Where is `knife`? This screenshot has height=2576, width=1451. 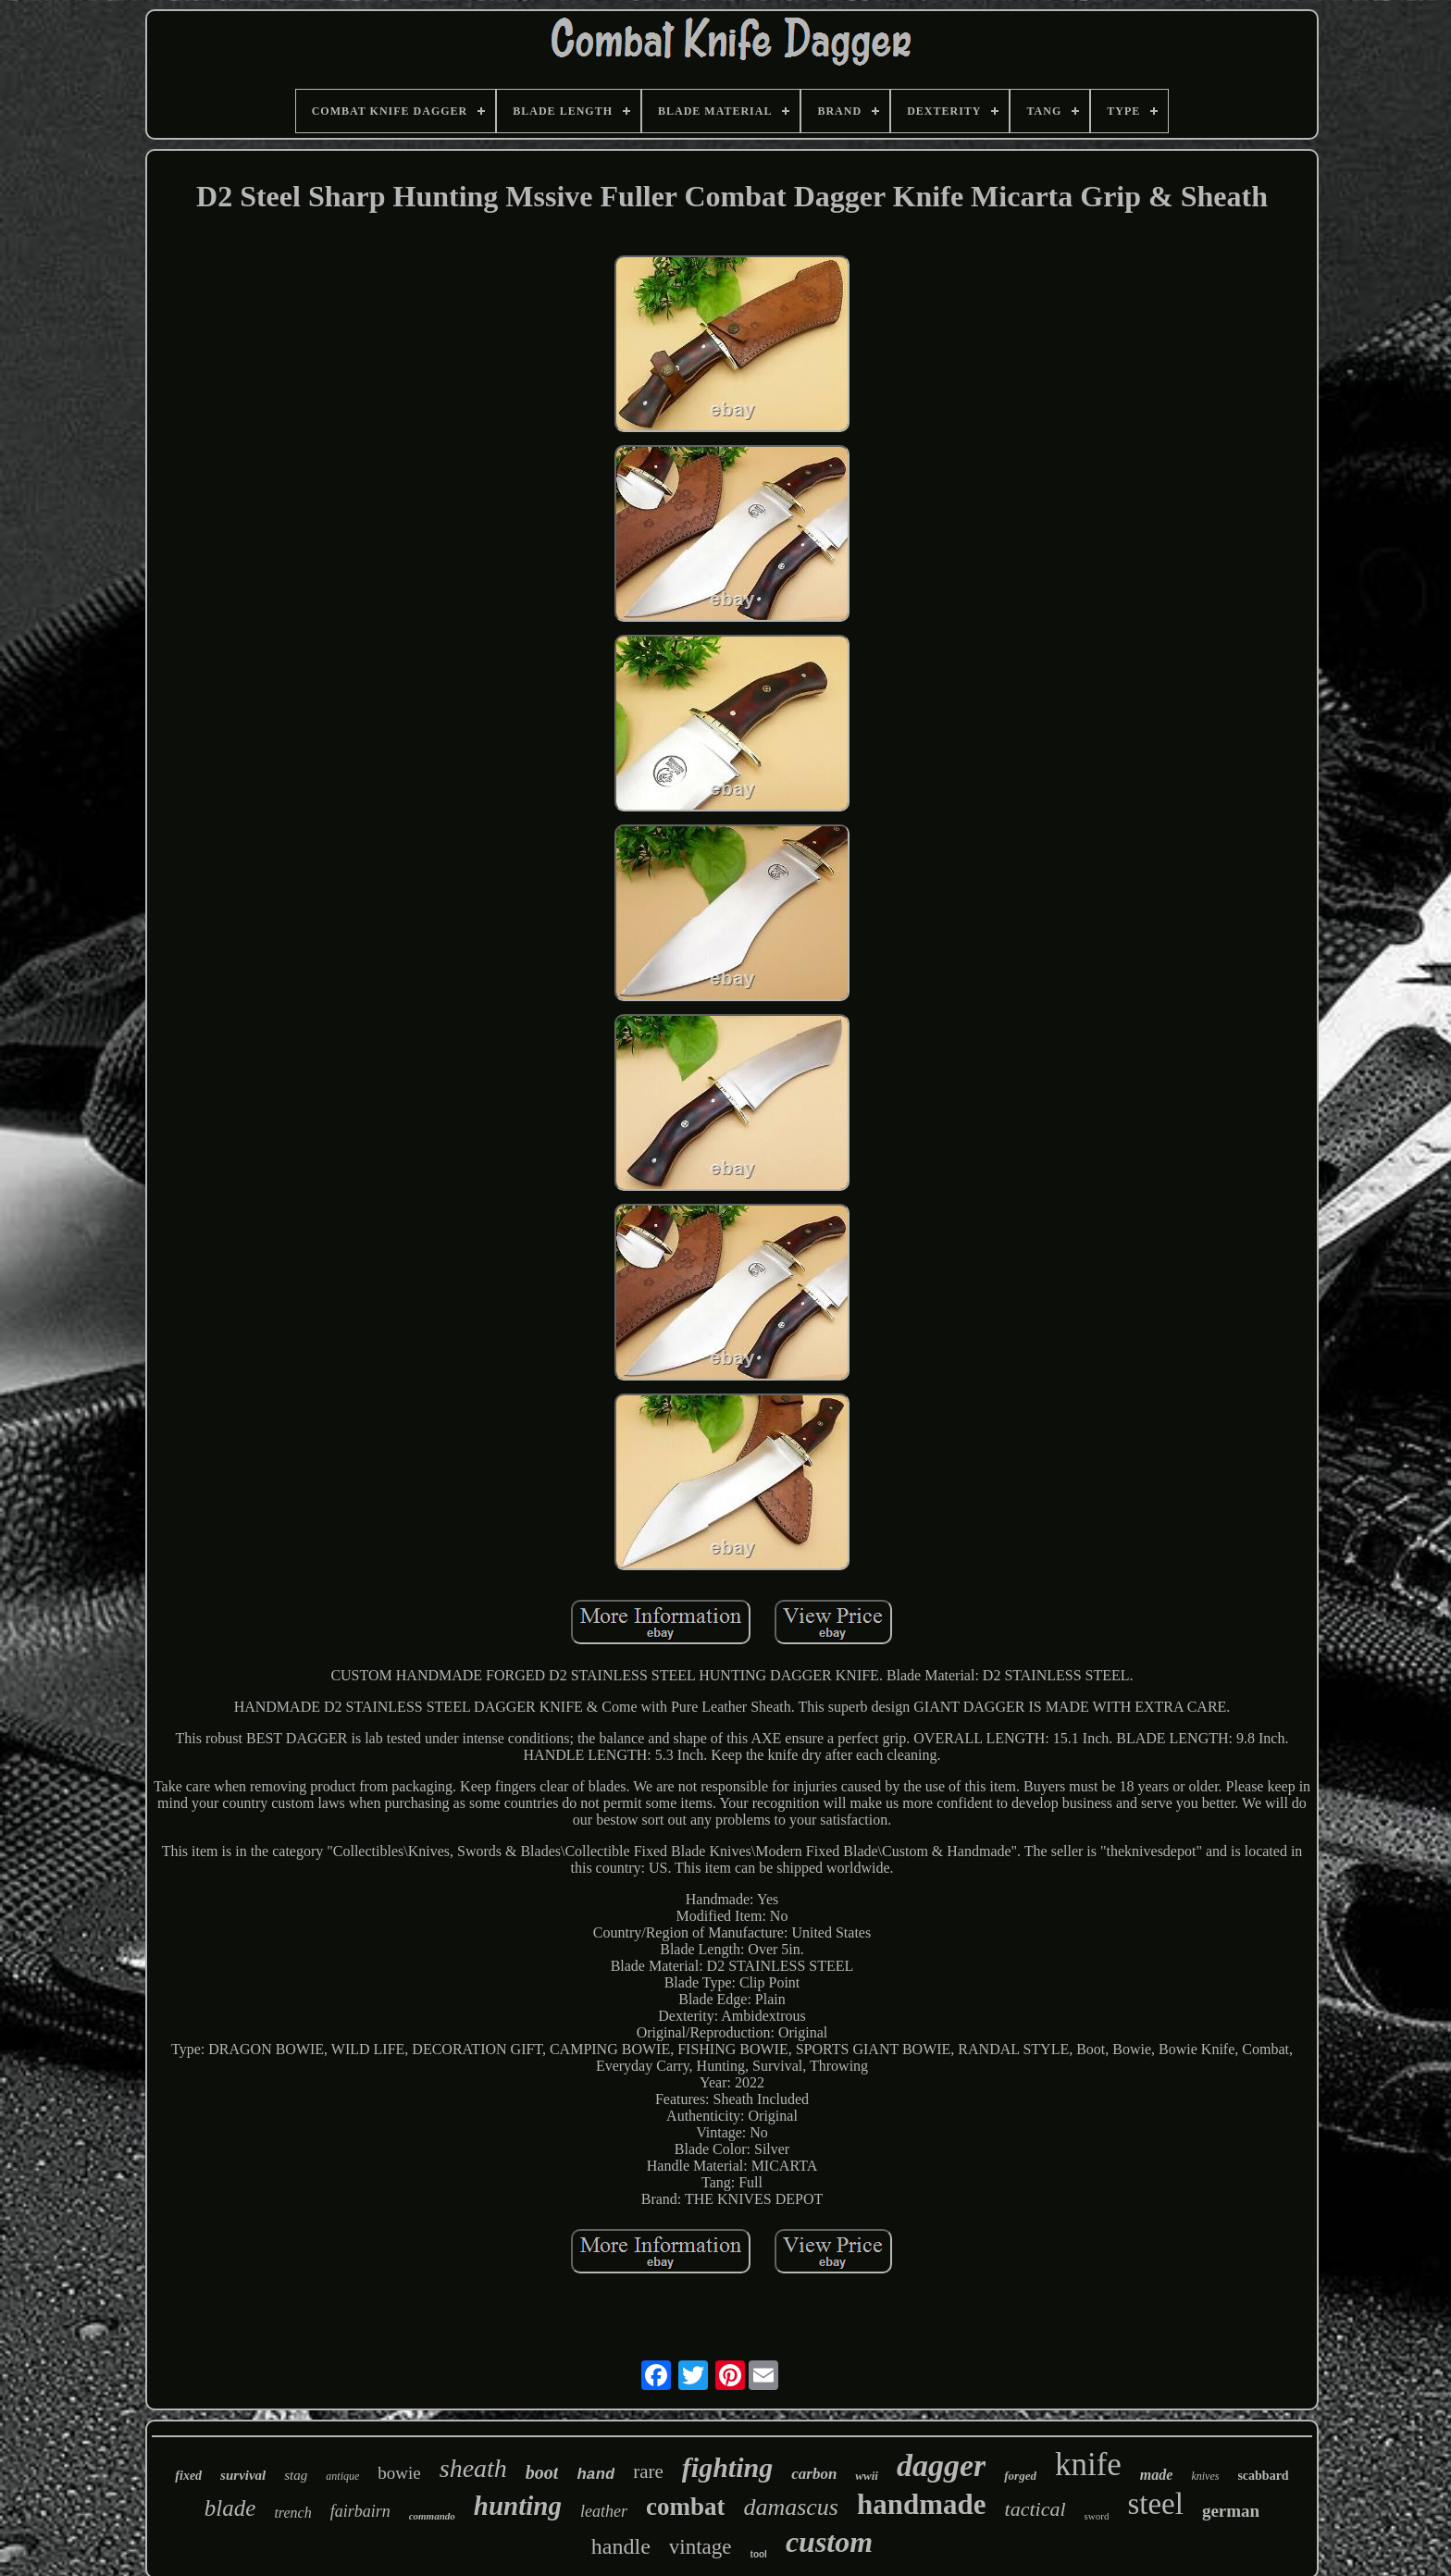 knife is located at coordinates (1088, 2464).